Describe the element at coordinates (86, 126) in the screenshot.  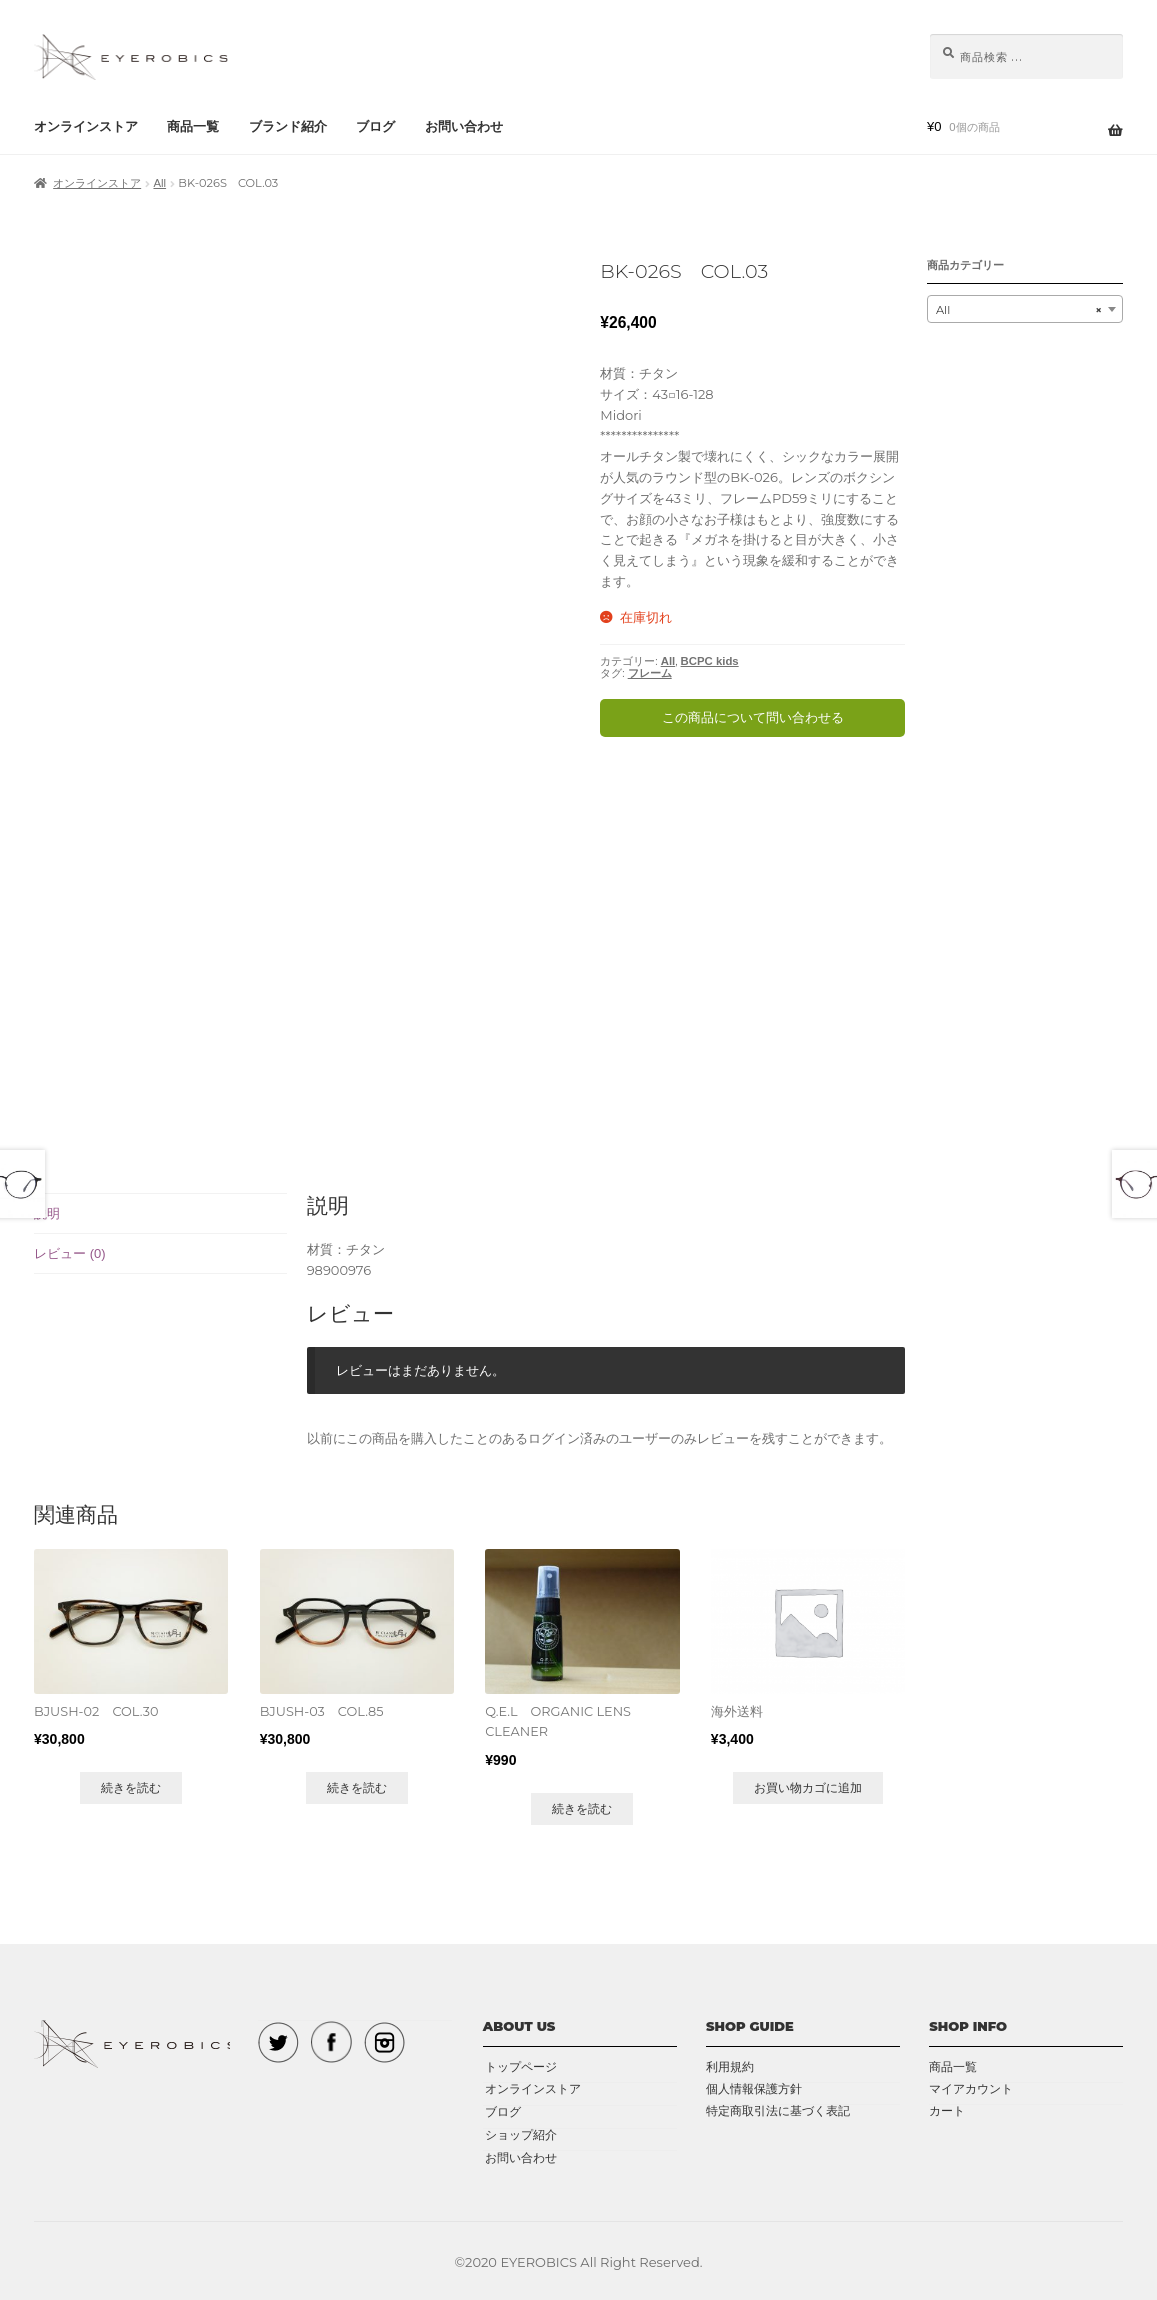
I see `オンラインストア` at that location.